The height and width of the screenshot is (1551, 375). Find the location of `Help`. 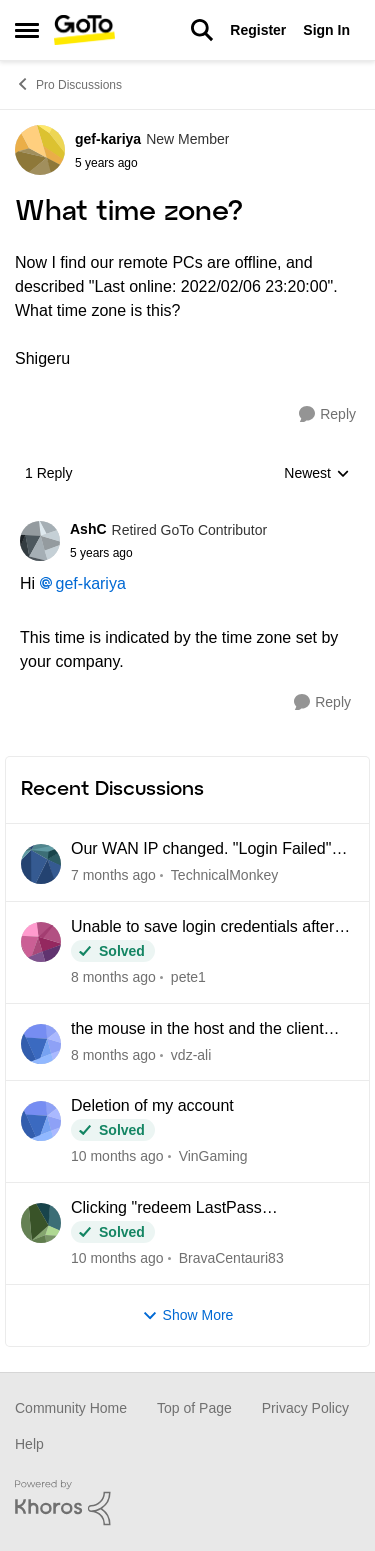

Help is located at coordinates (29, 1444).